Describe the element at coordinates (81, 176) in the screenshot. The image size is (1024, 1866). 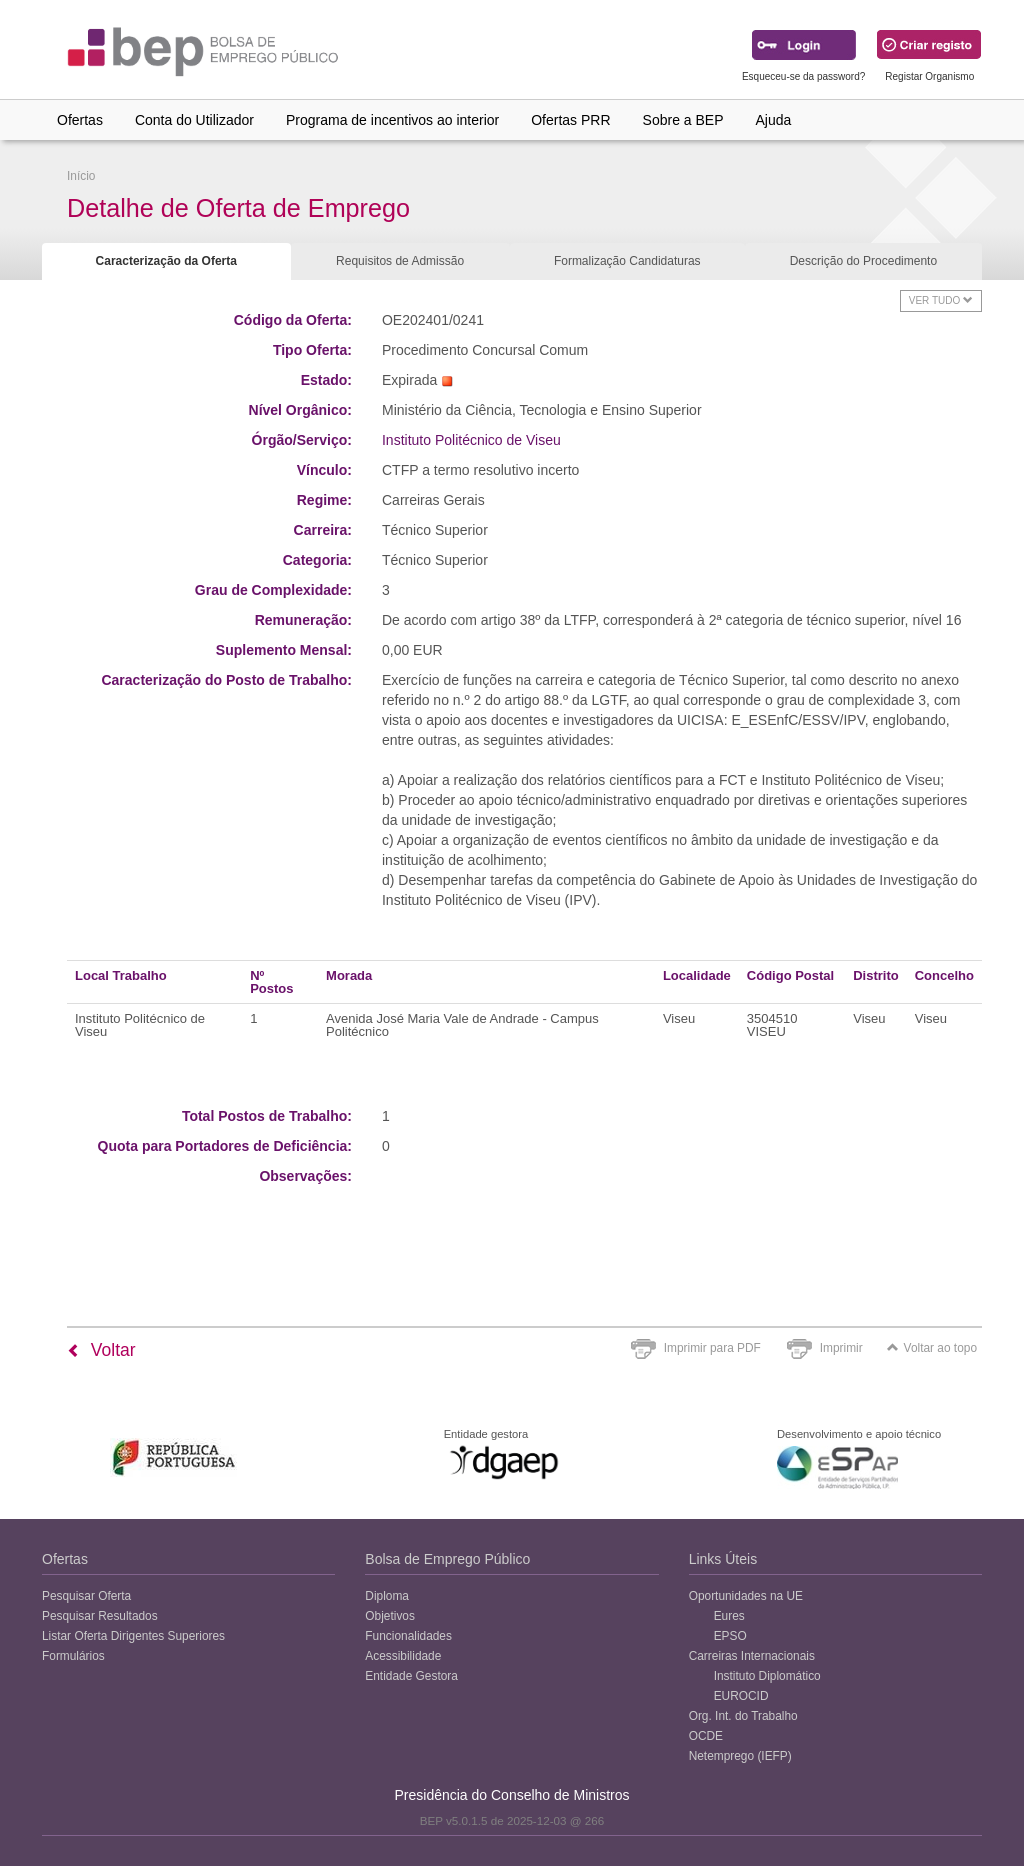
I see `Início` at that location.